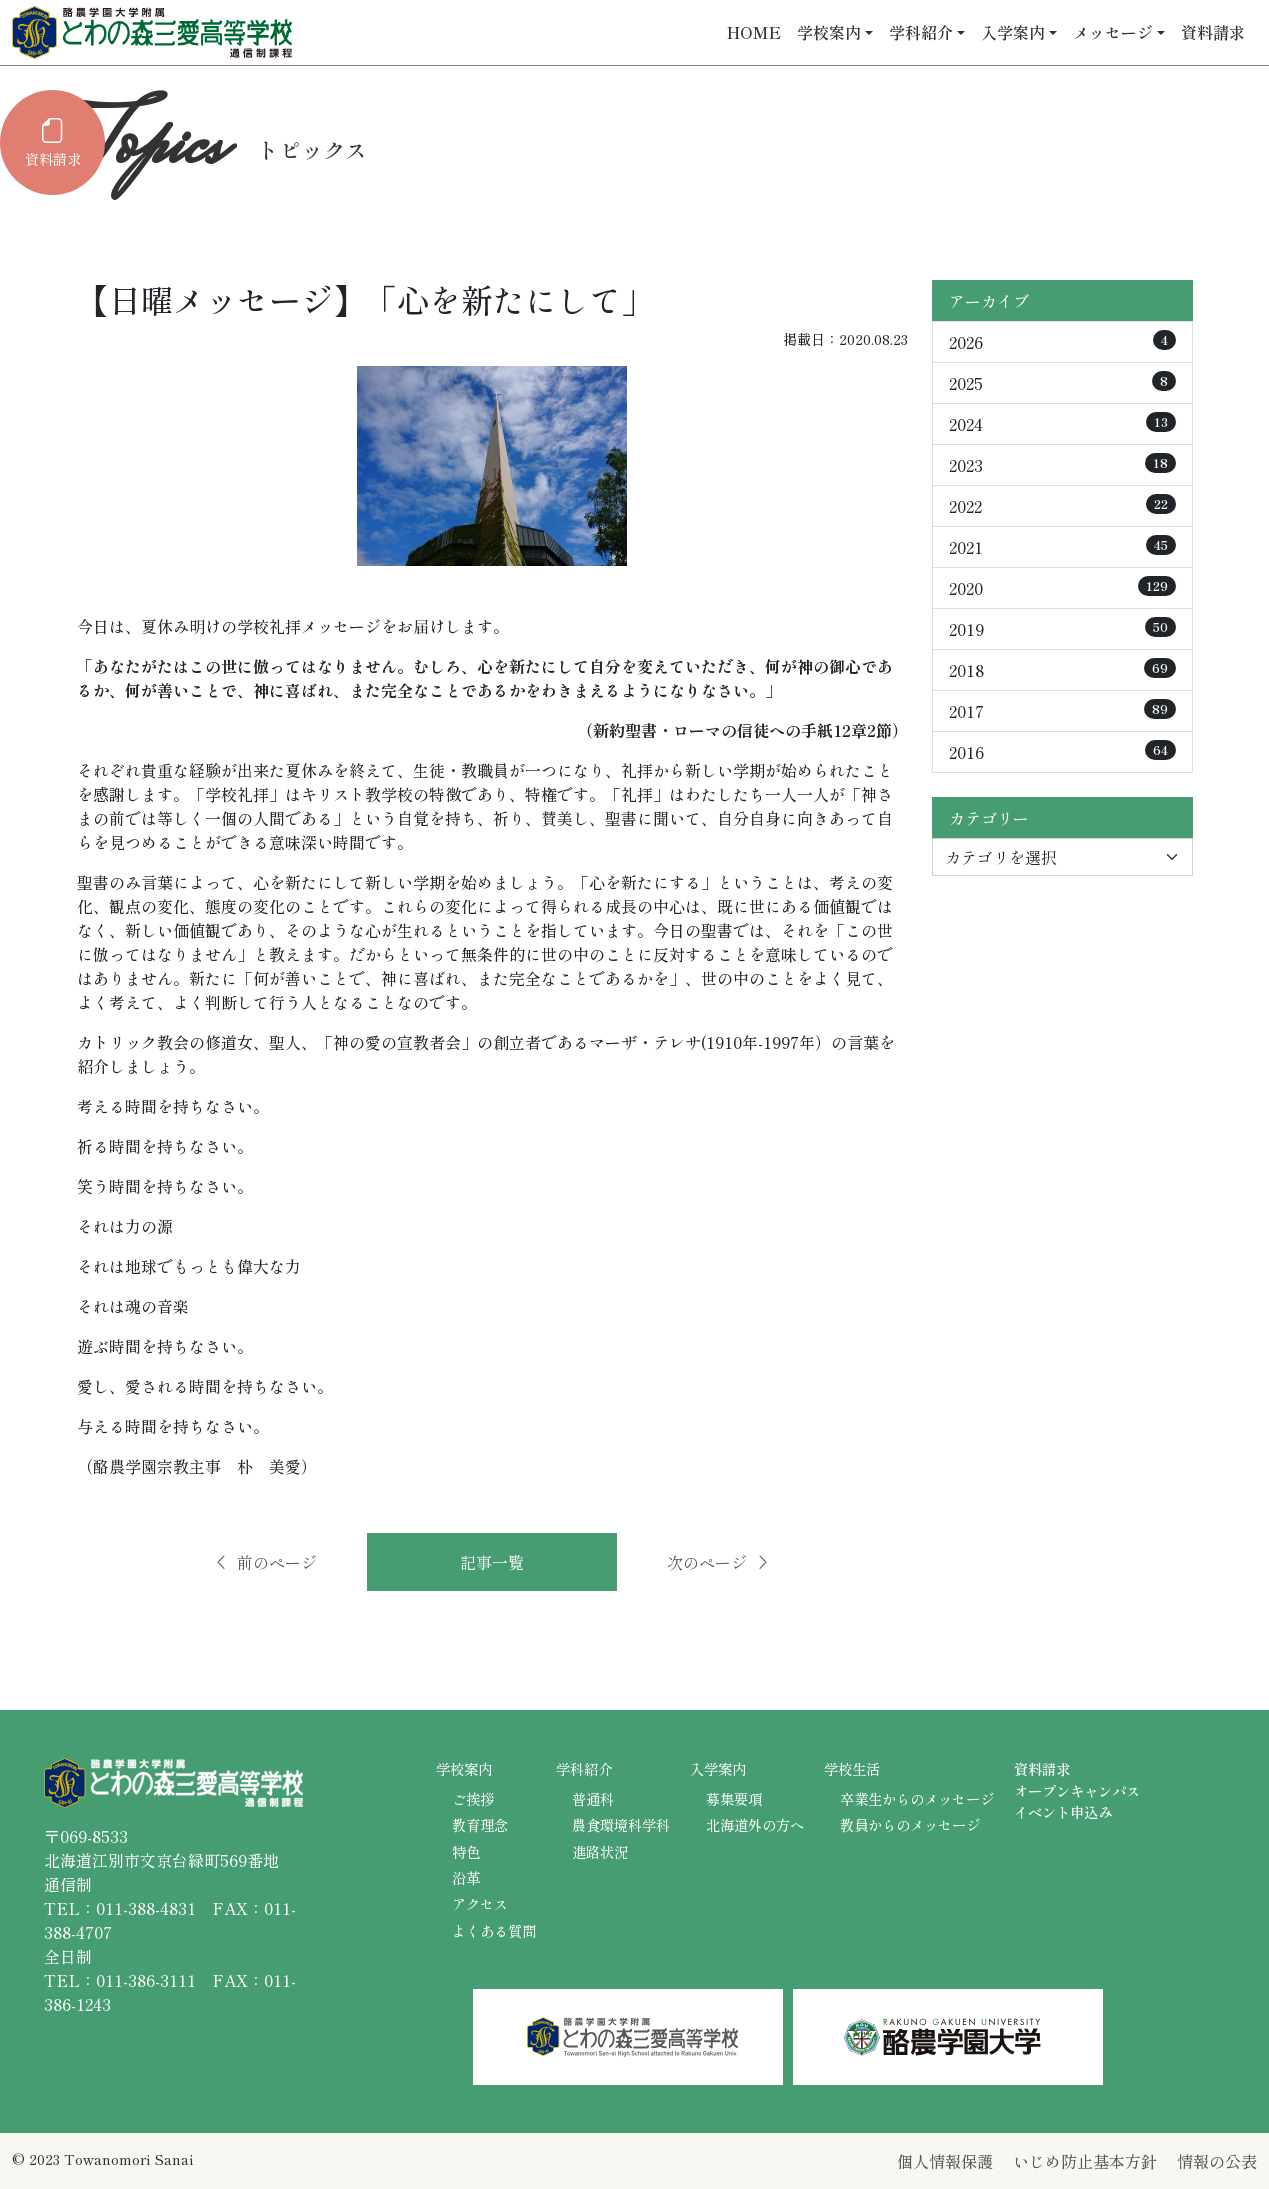  What do you see at coordinates (1062, 752) in the screenshot?
I see `2016` at bounding box center [1062, 752].